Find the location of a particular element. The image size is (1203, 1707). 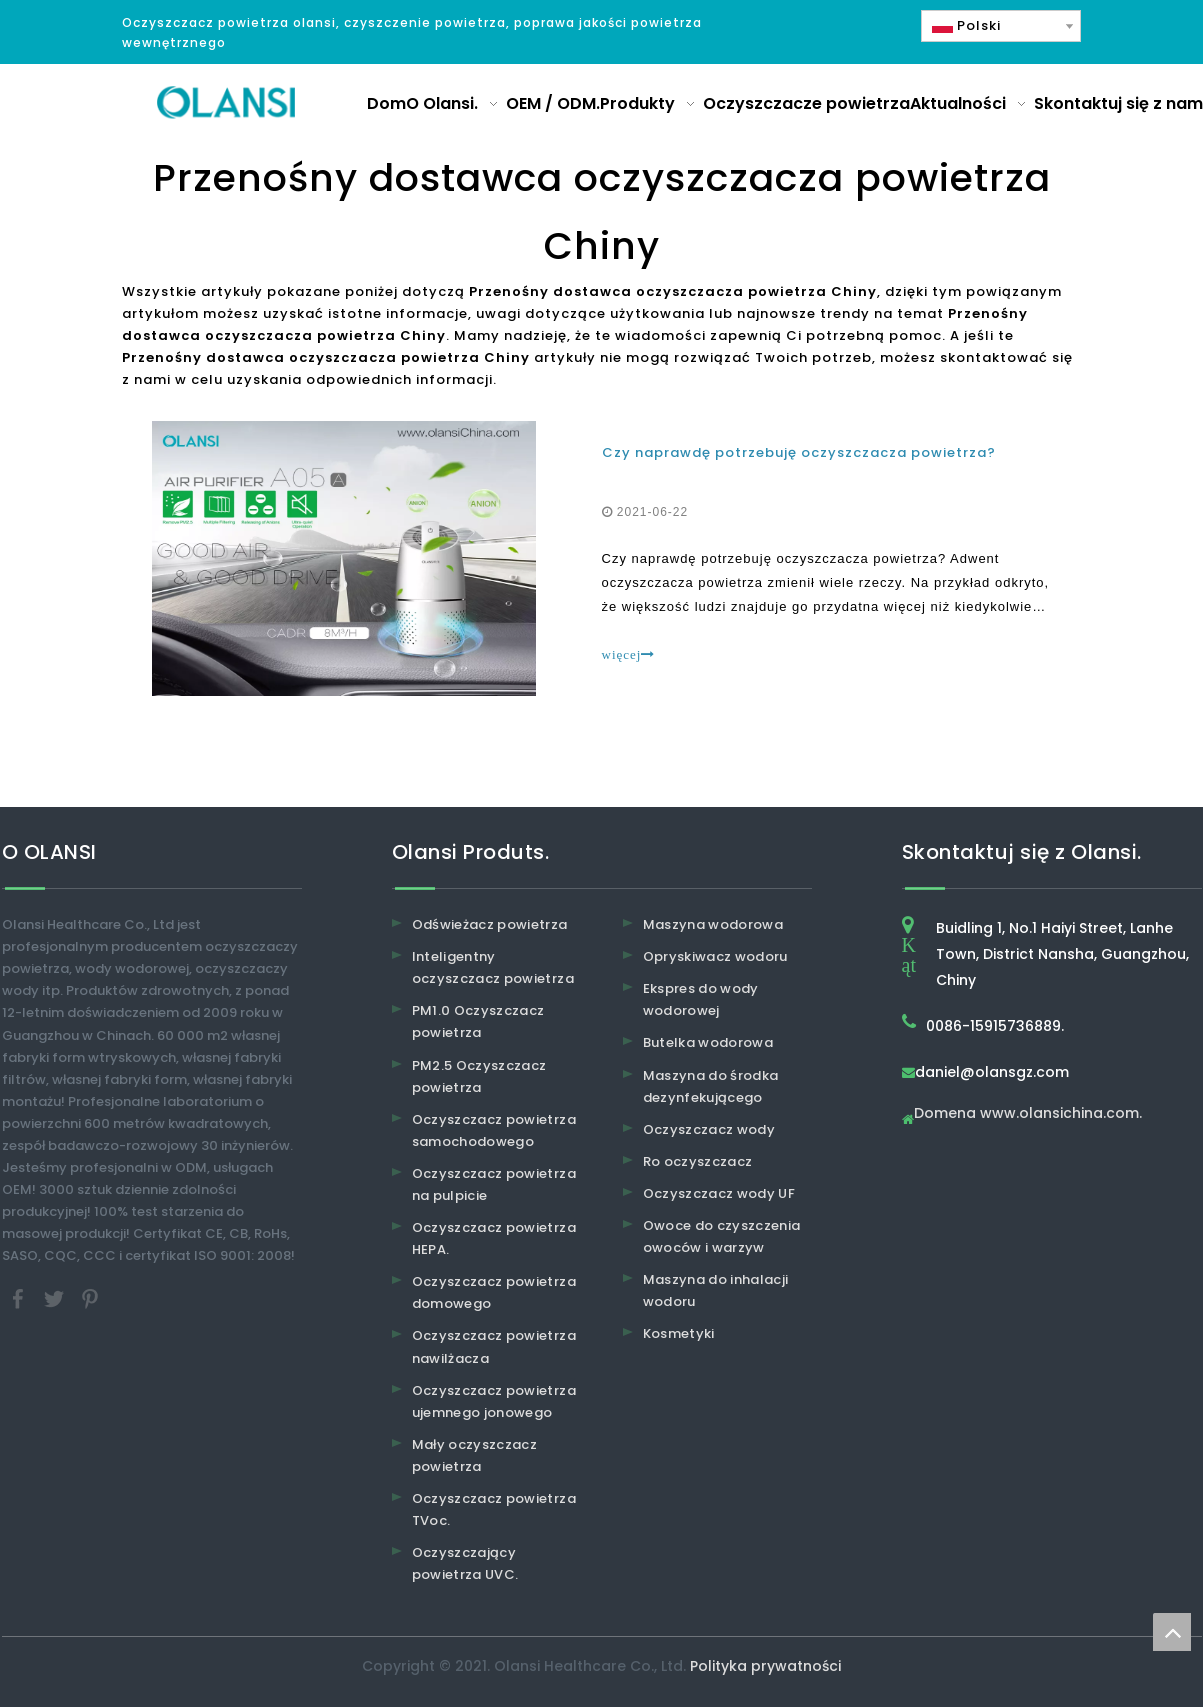

Oczyszczacz wody UF is located at coordinates (719, 1193).